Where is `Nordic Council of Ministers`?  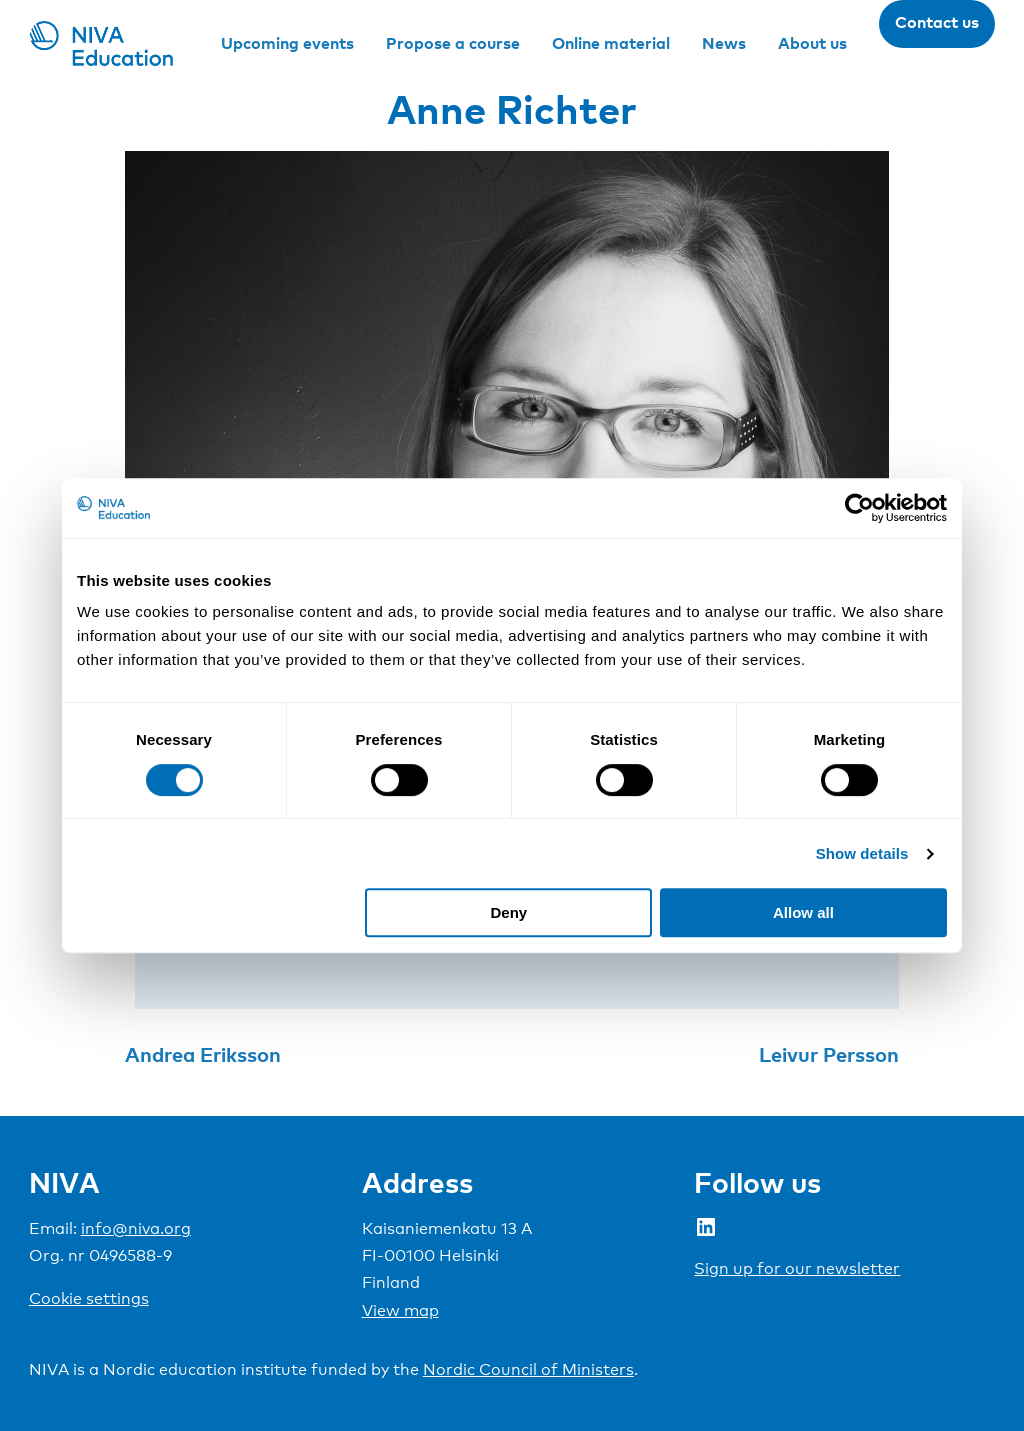
Nordic Council of Ministers is located at coordinates (528, 1369).